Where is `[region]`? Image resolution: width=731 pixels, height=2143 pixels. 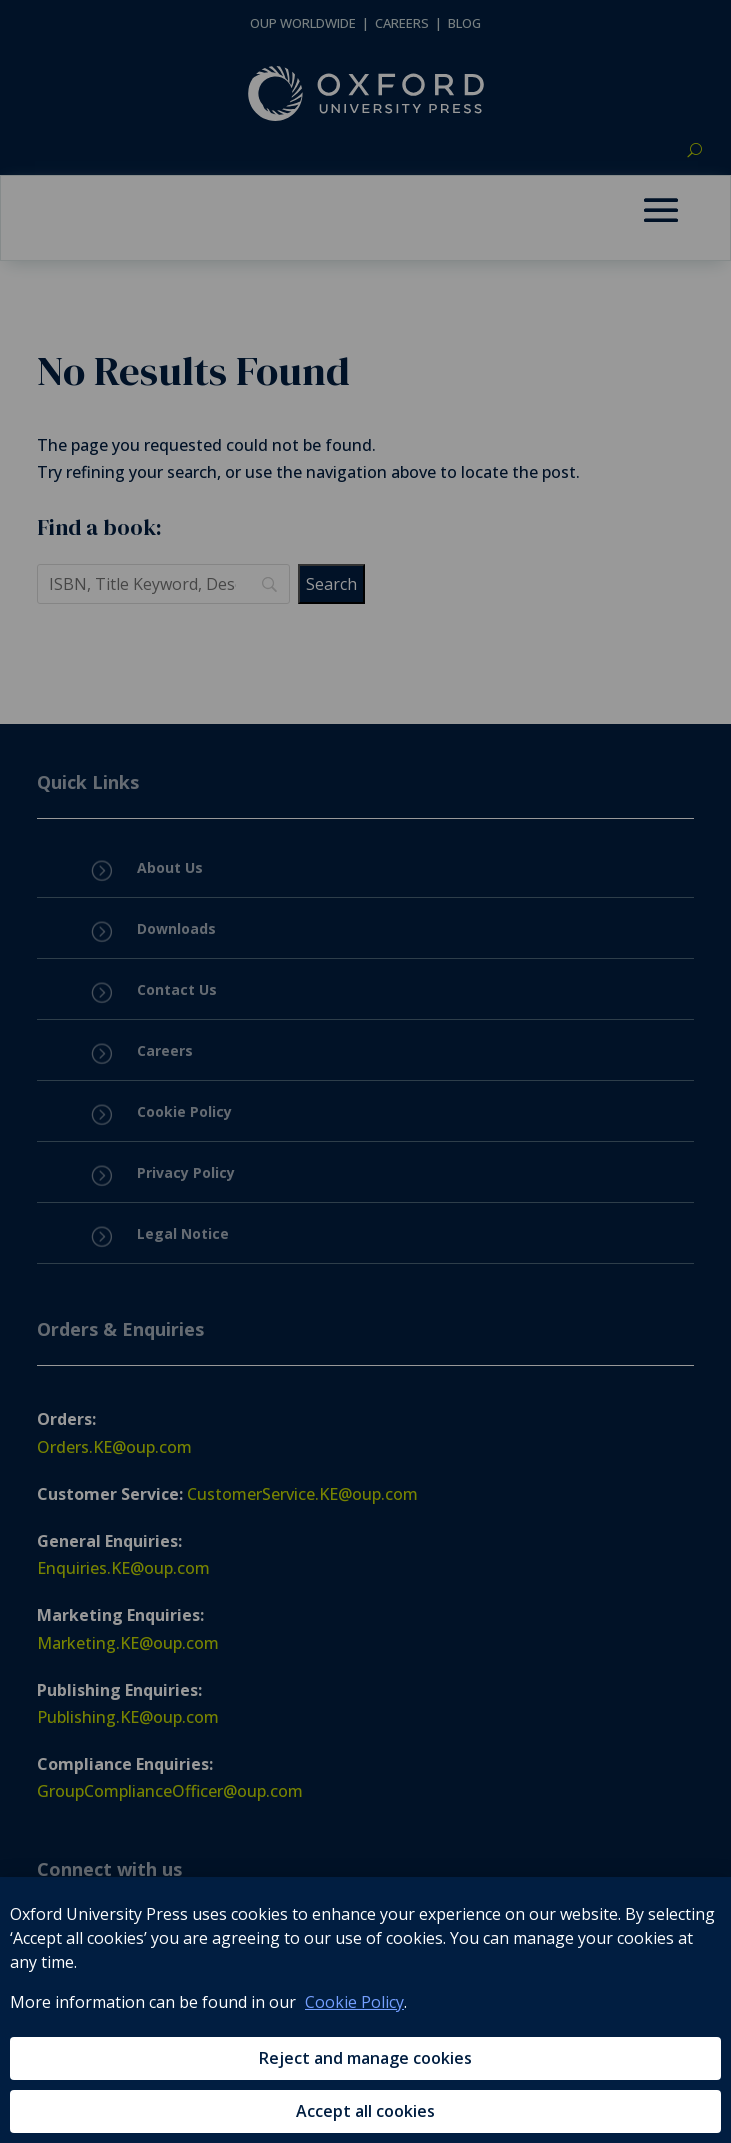 [region] is located at coordinates (365, 2010).